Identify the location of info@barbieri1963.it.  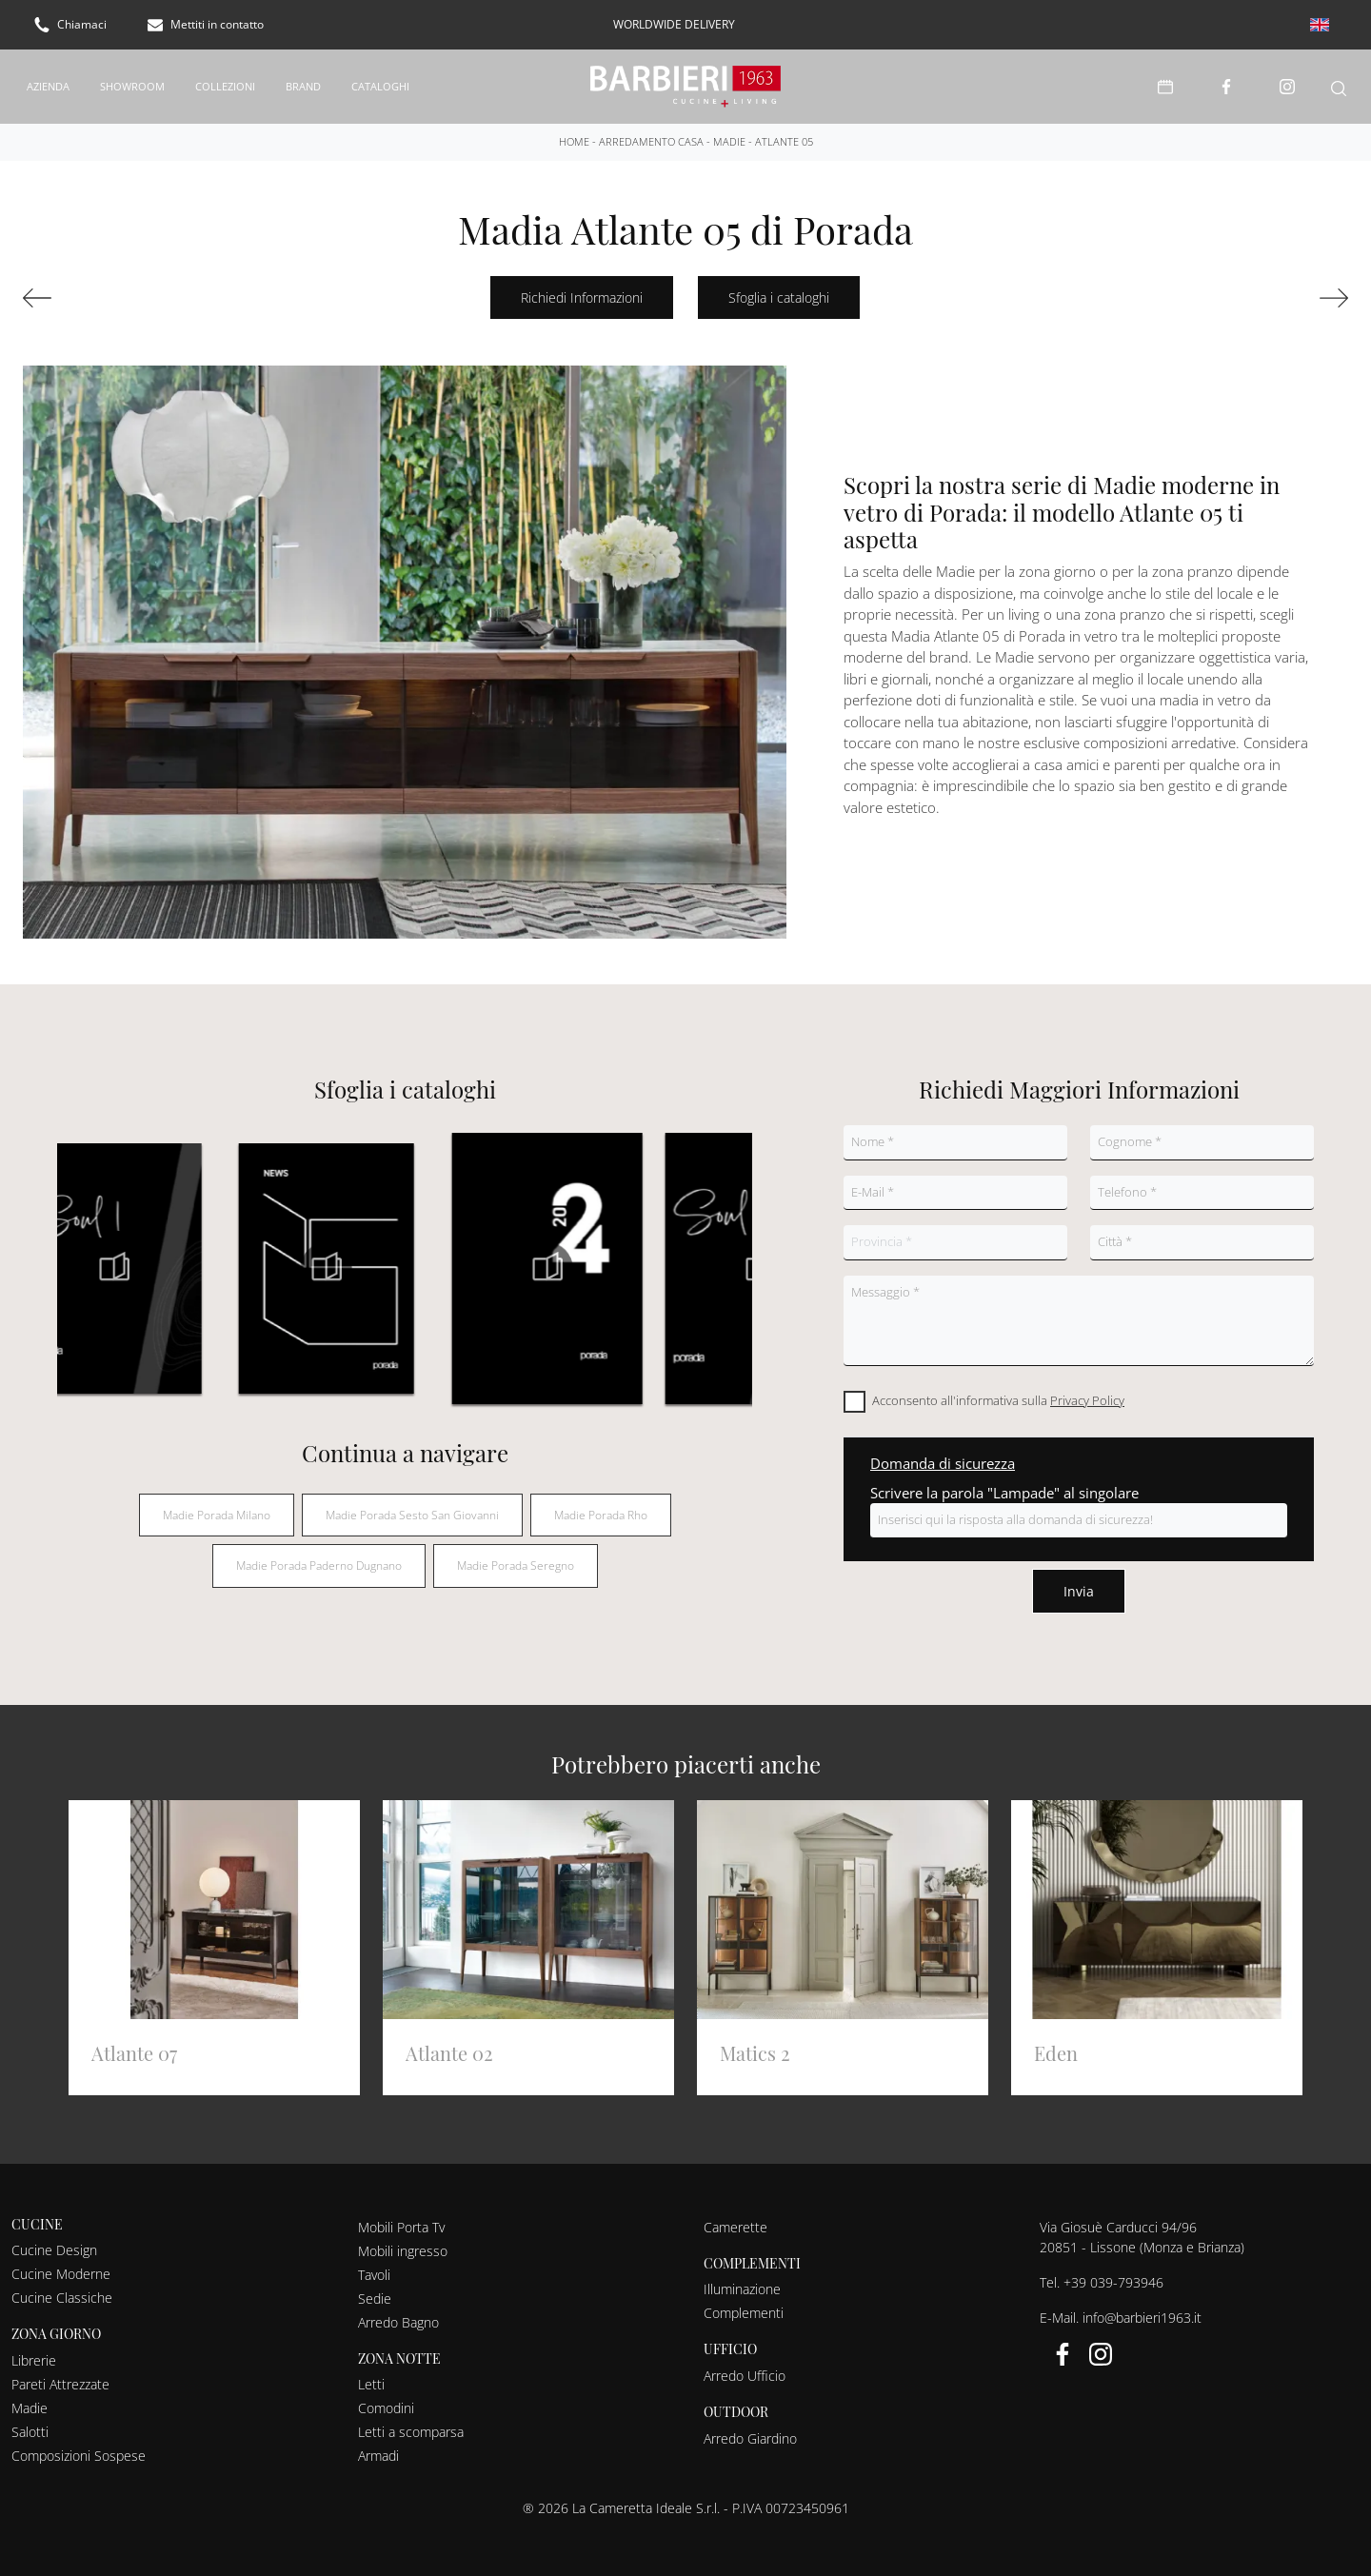
(1142, 2307).